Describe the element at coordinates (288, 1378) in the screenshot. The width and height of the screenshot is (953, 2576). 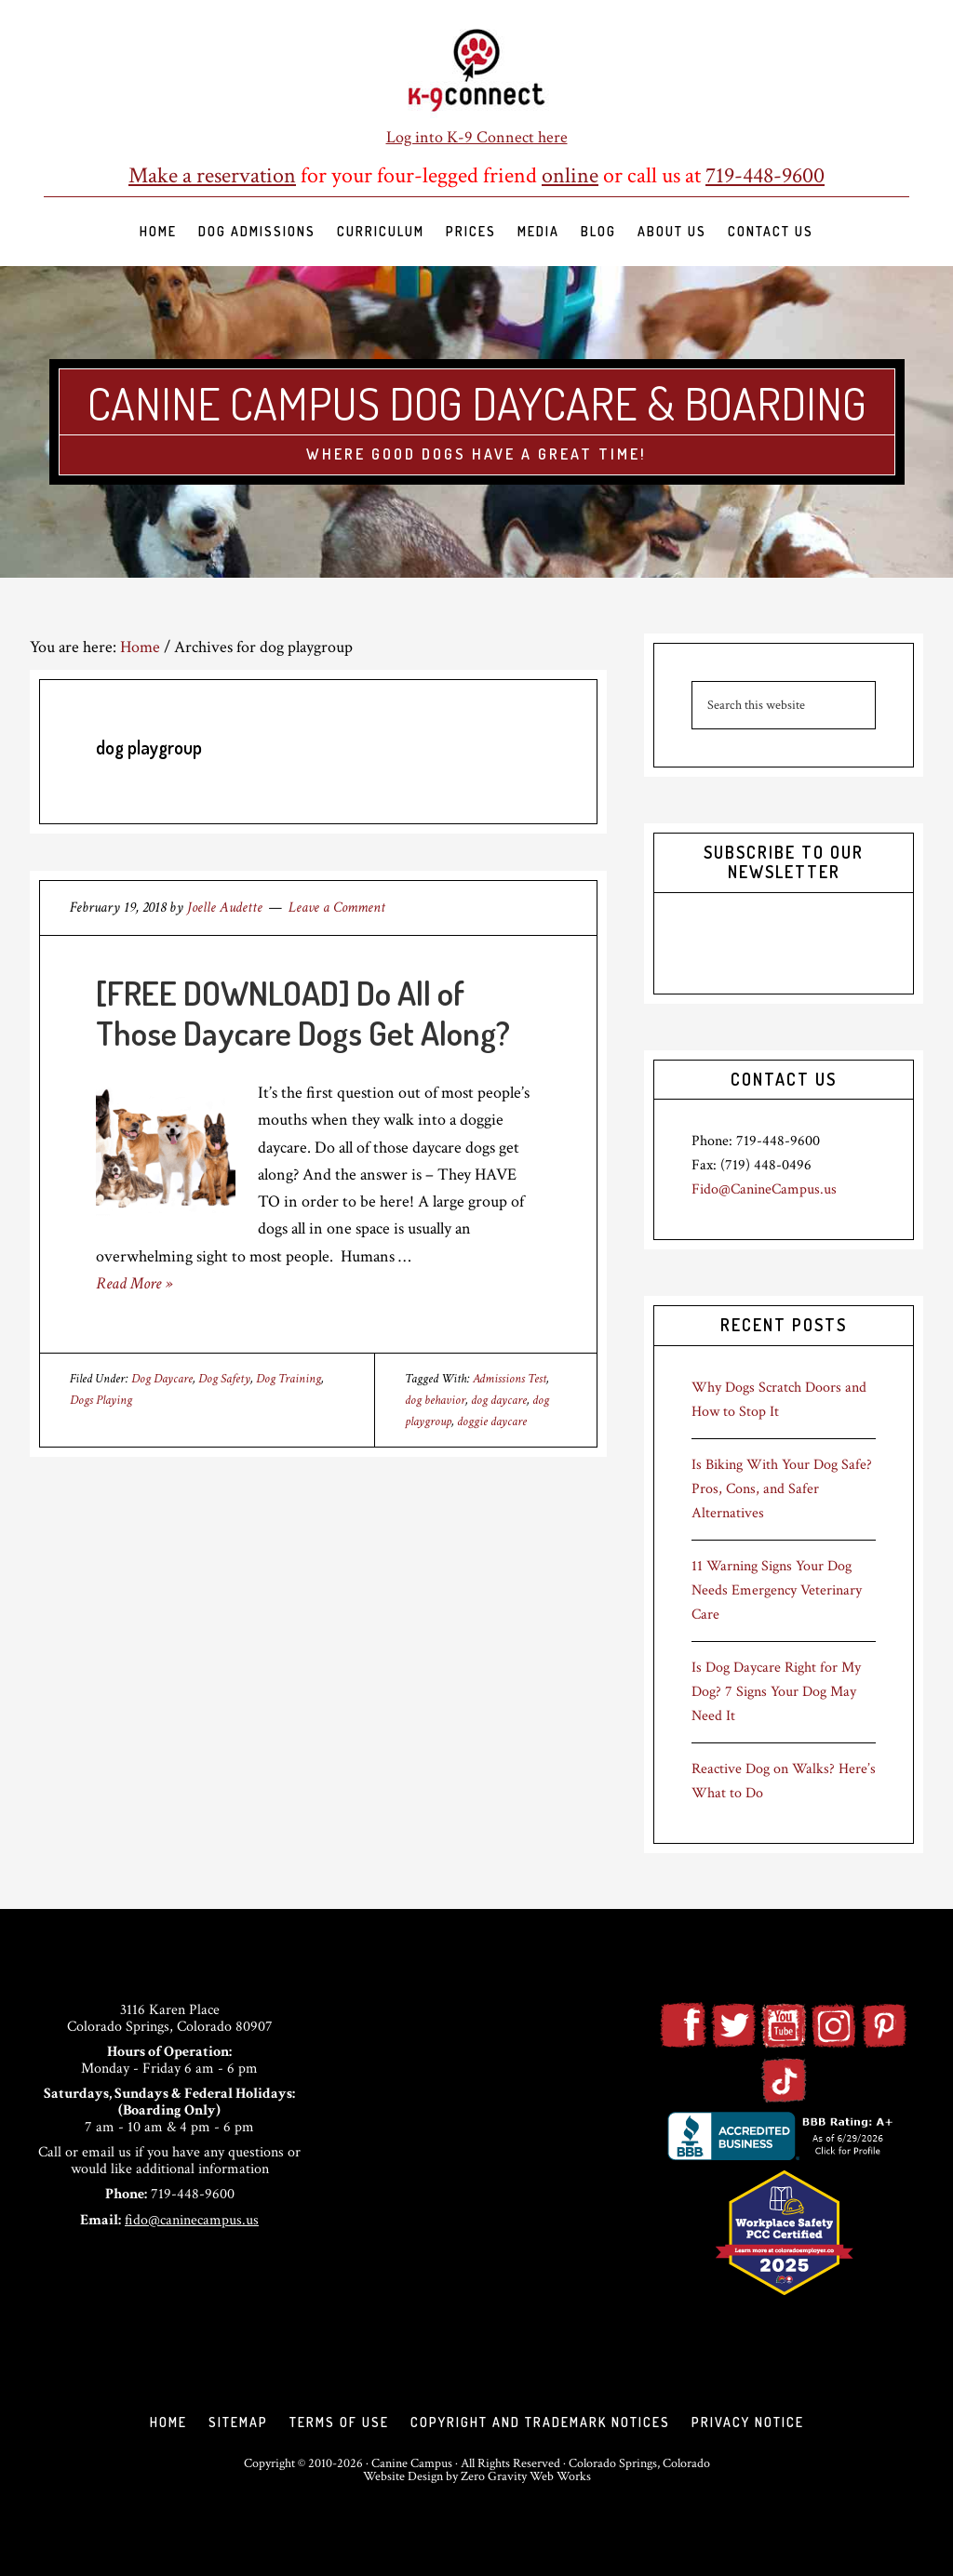
I see `Dog Training` at that location.